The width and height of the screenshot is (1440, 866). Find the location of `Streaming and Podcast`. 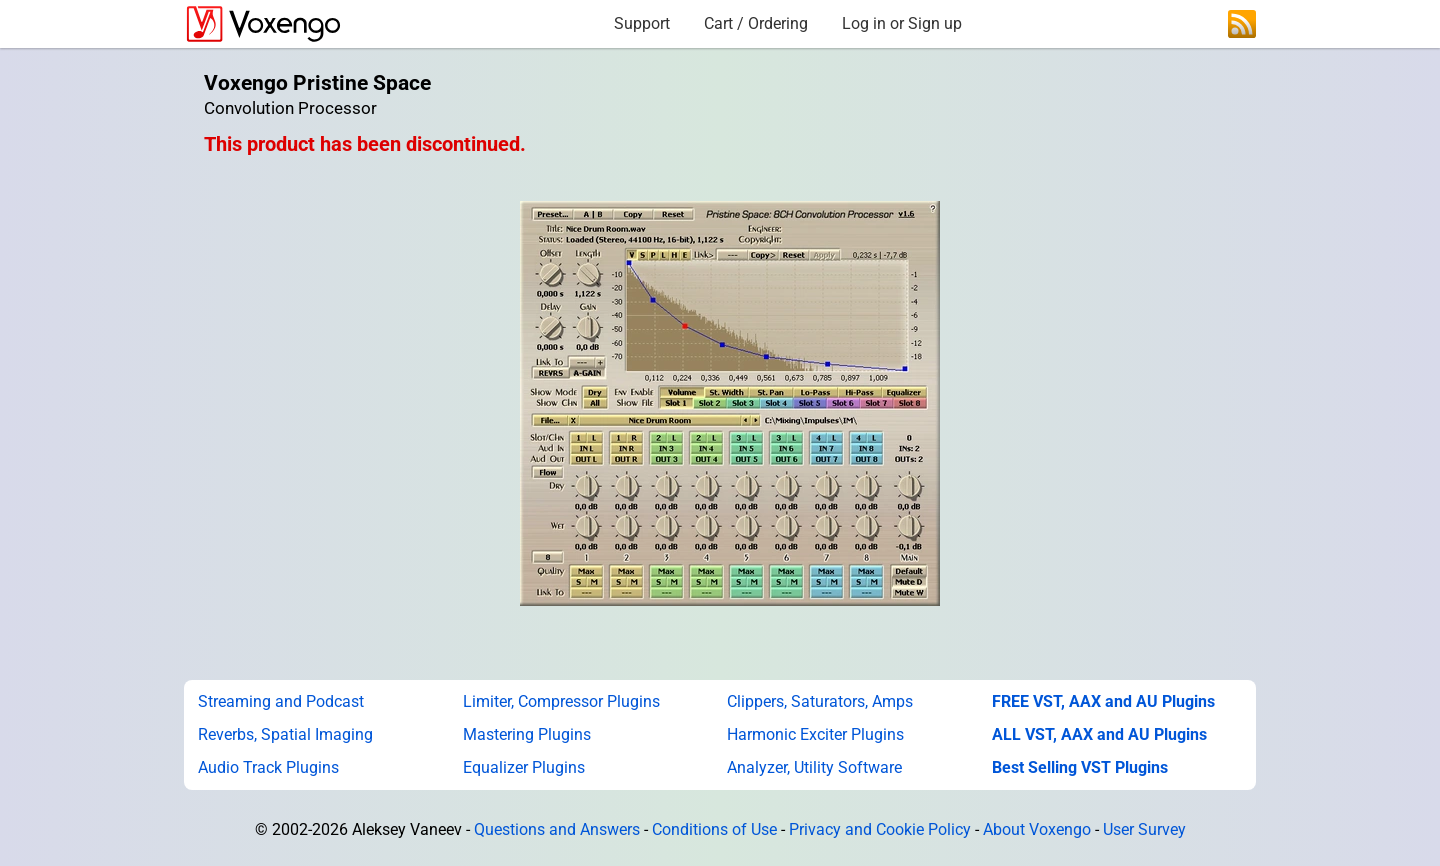

Streaming and Podcast is located at coordinates (281, 701).